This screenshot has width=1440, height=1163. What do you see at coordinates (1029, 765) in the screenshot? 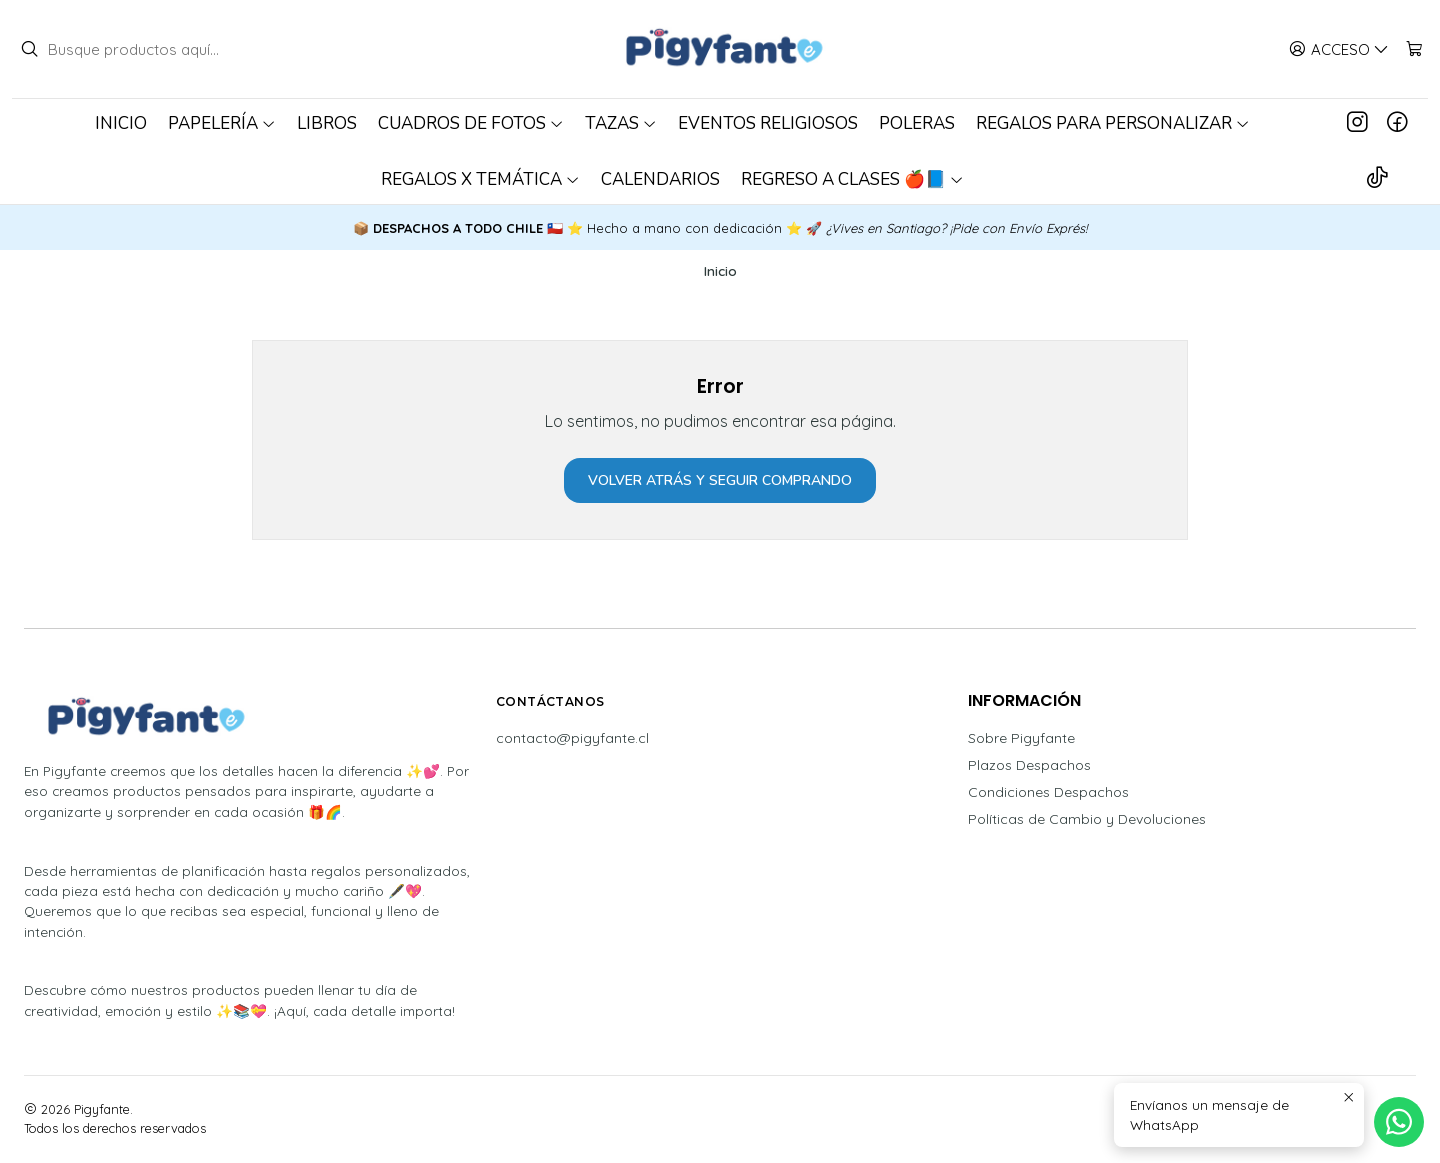
I see `Plazos Despachos` at bounding box center [1029, 765].